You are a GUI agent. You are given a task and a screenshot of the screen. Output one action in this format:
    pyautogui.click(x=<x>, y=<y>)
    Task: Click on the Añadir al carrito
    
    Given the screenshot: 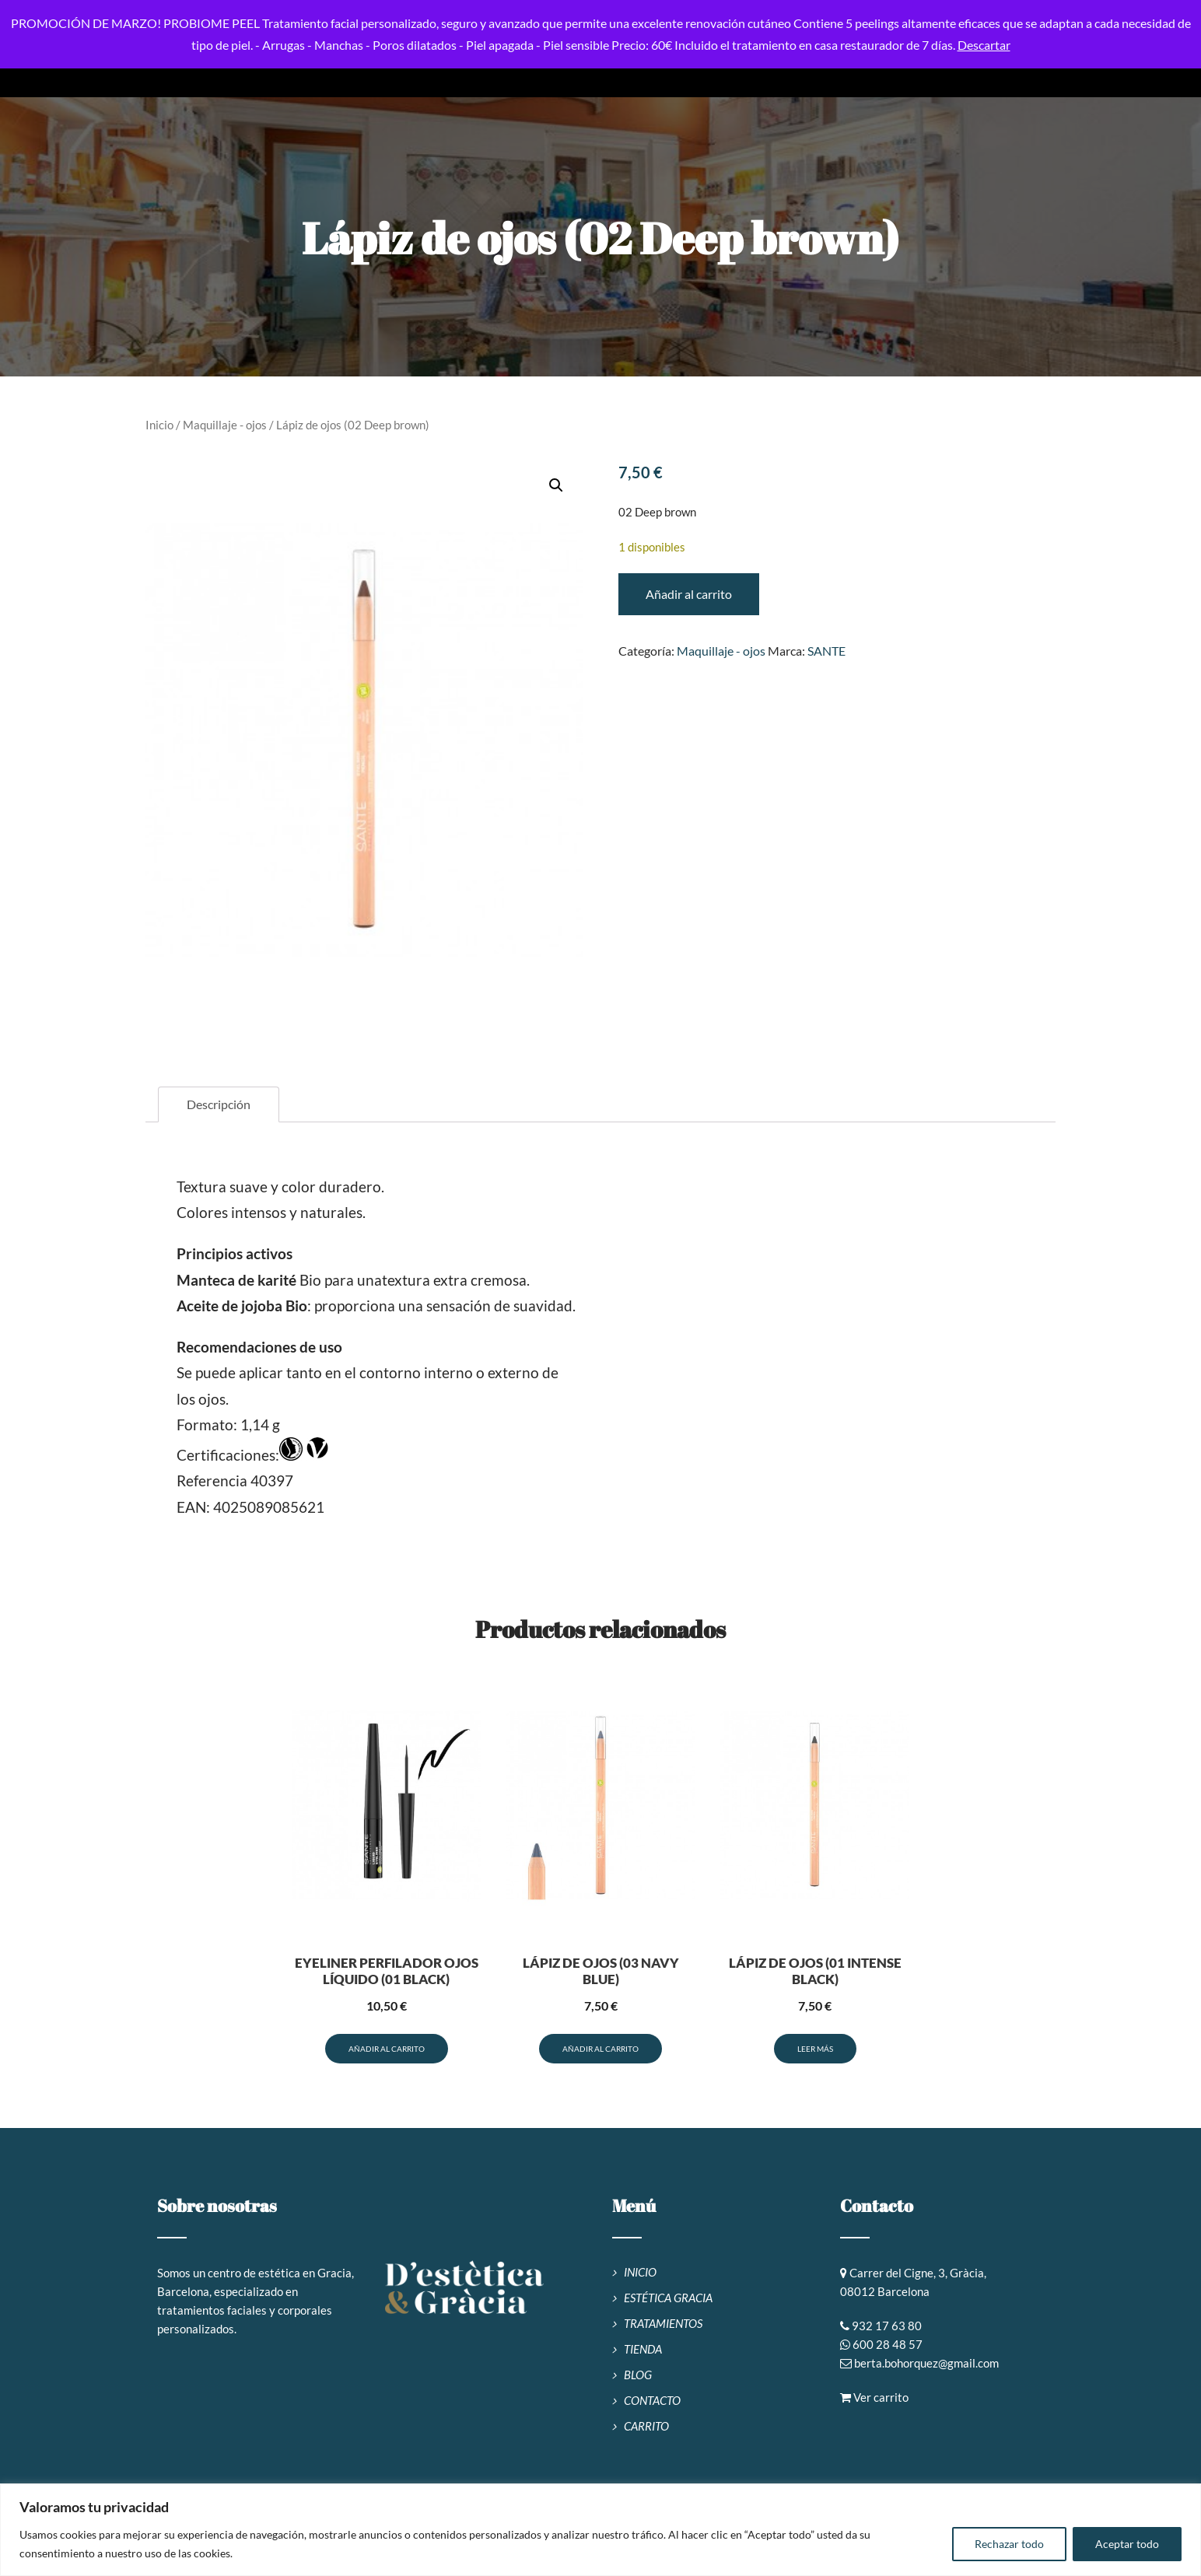 What is the action you would take?
    pyautogui.click(x=689, y=593)
    